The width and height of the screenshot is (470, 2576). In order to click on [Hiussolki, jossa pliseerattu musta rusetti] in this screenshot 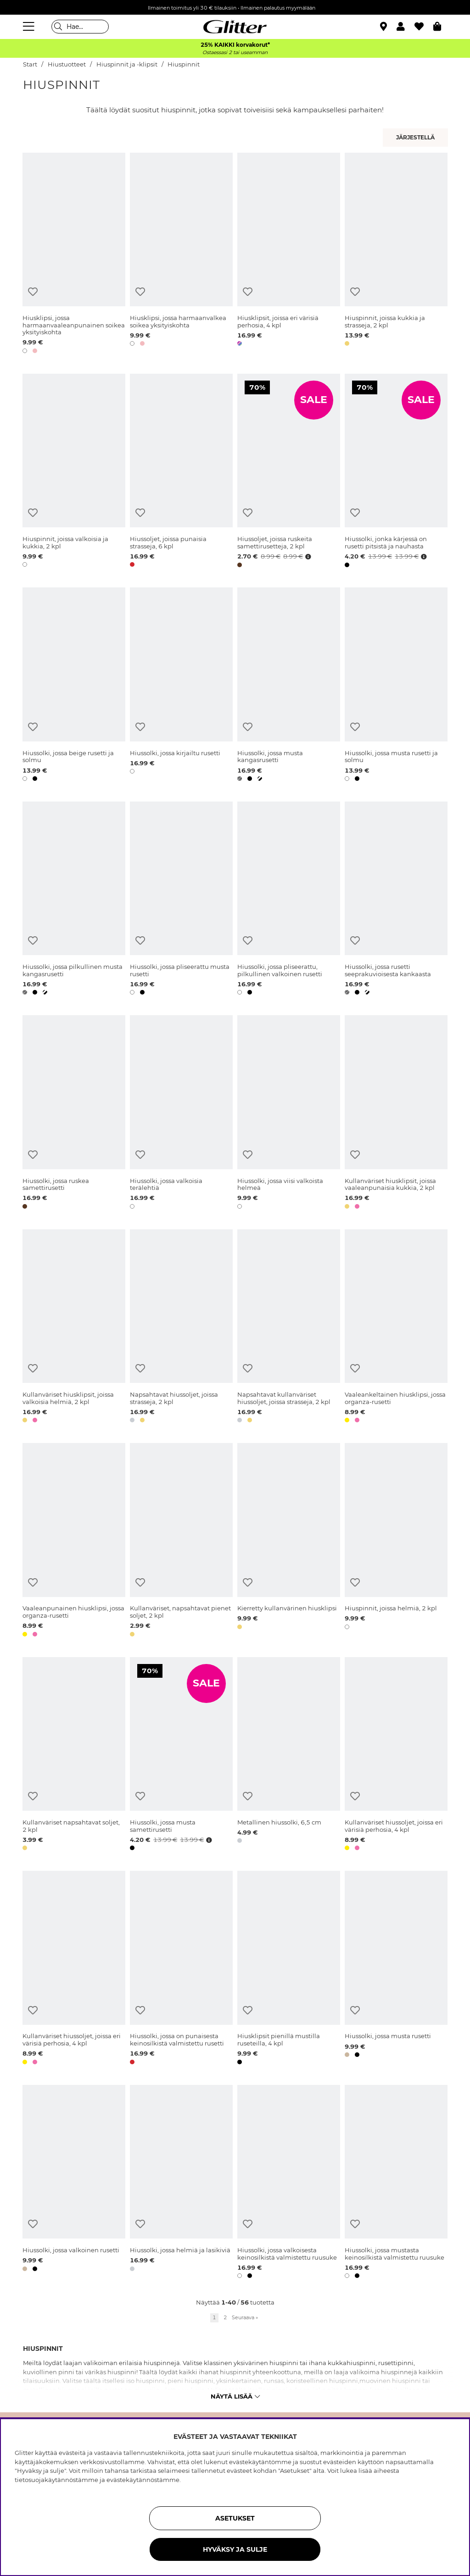, I will do `click(181, 900)`.